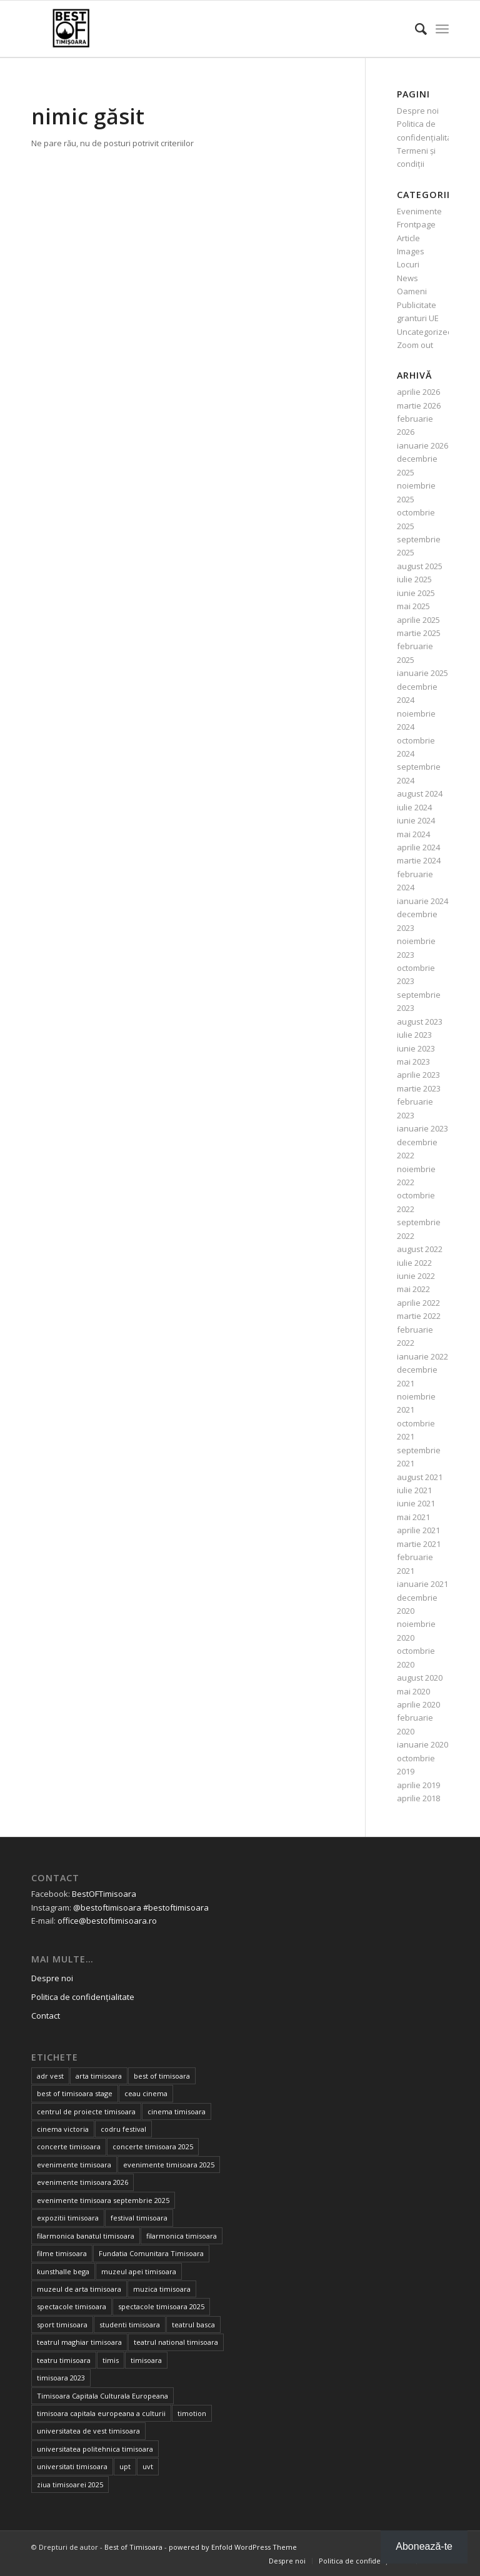  What do you see at coordinates (69, 2146) in the screenshot?
I see `concerte timisoara [concerte timisoara (64 de elemente)]` at bounding box center [69, 2146].